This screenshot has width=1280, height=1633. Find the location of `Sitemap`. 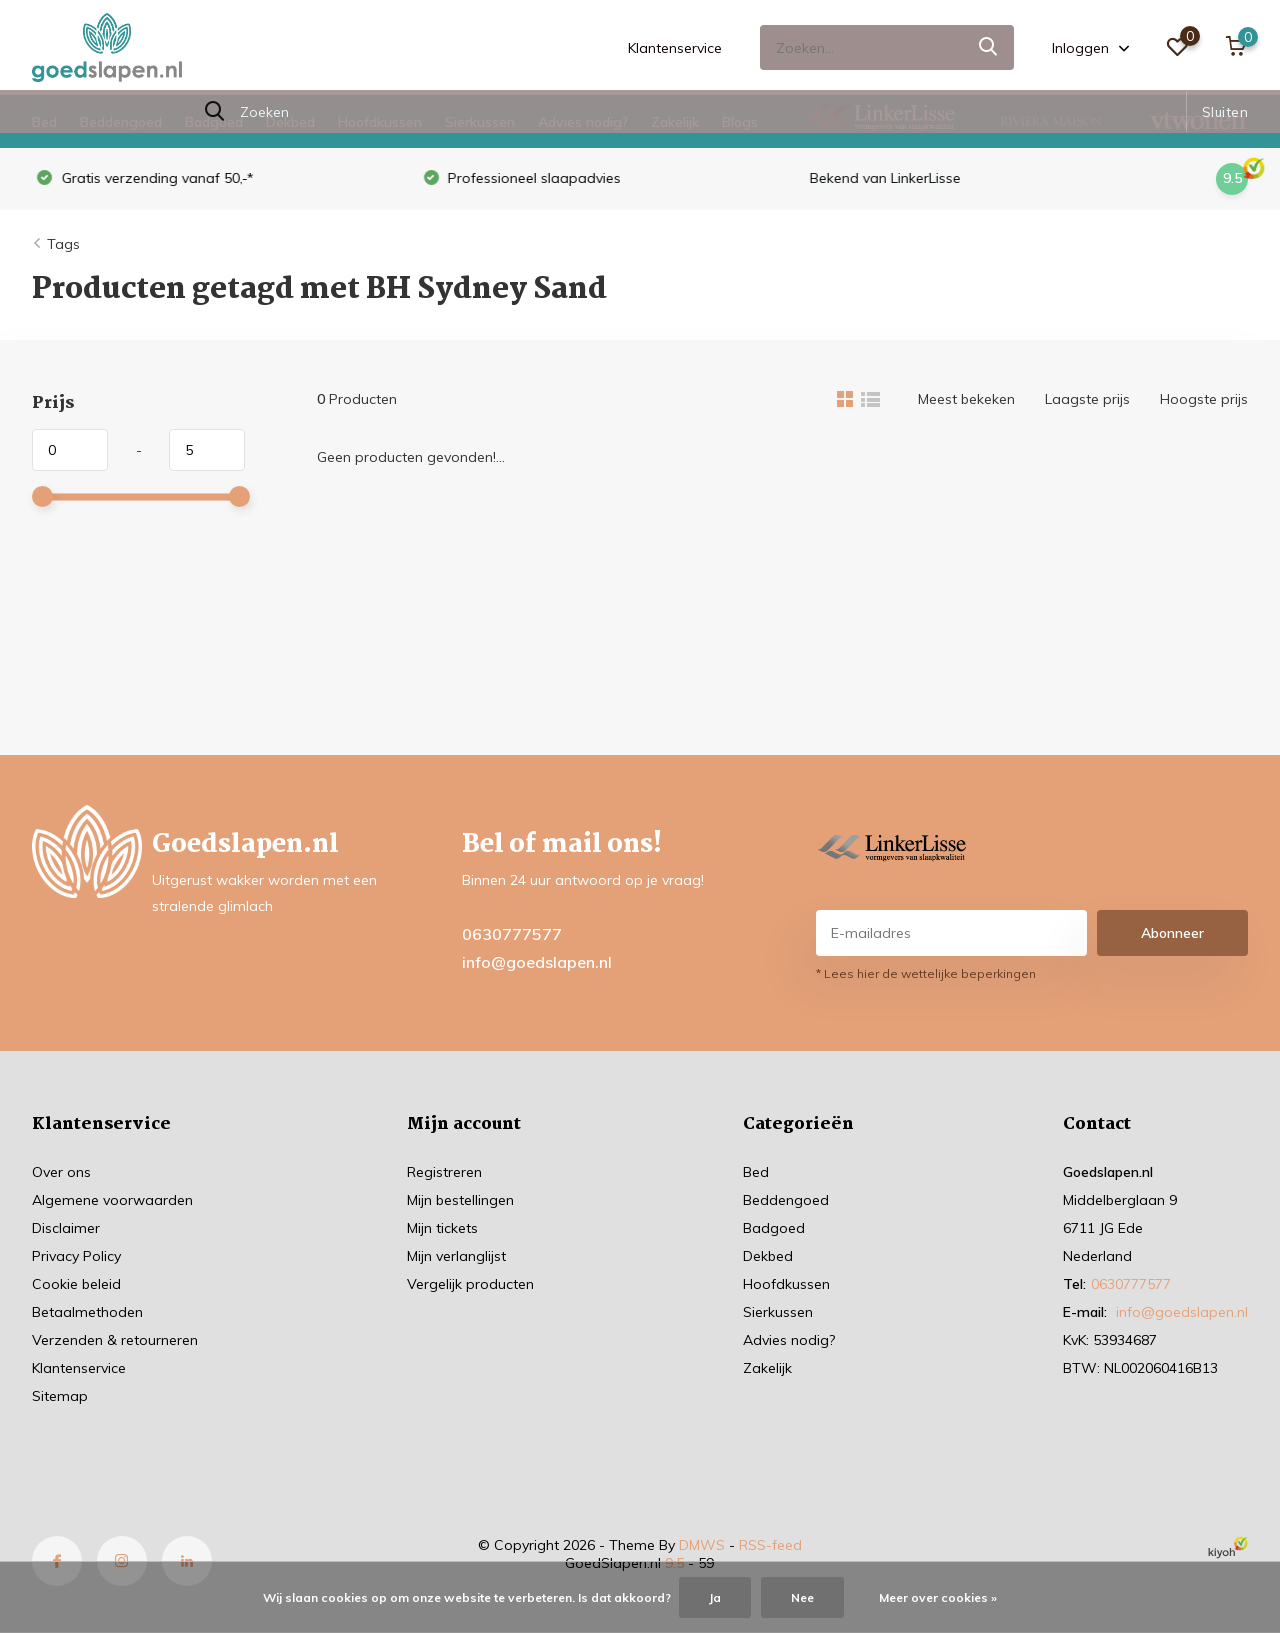

Sitemap is located at coordinates (60, 1396).